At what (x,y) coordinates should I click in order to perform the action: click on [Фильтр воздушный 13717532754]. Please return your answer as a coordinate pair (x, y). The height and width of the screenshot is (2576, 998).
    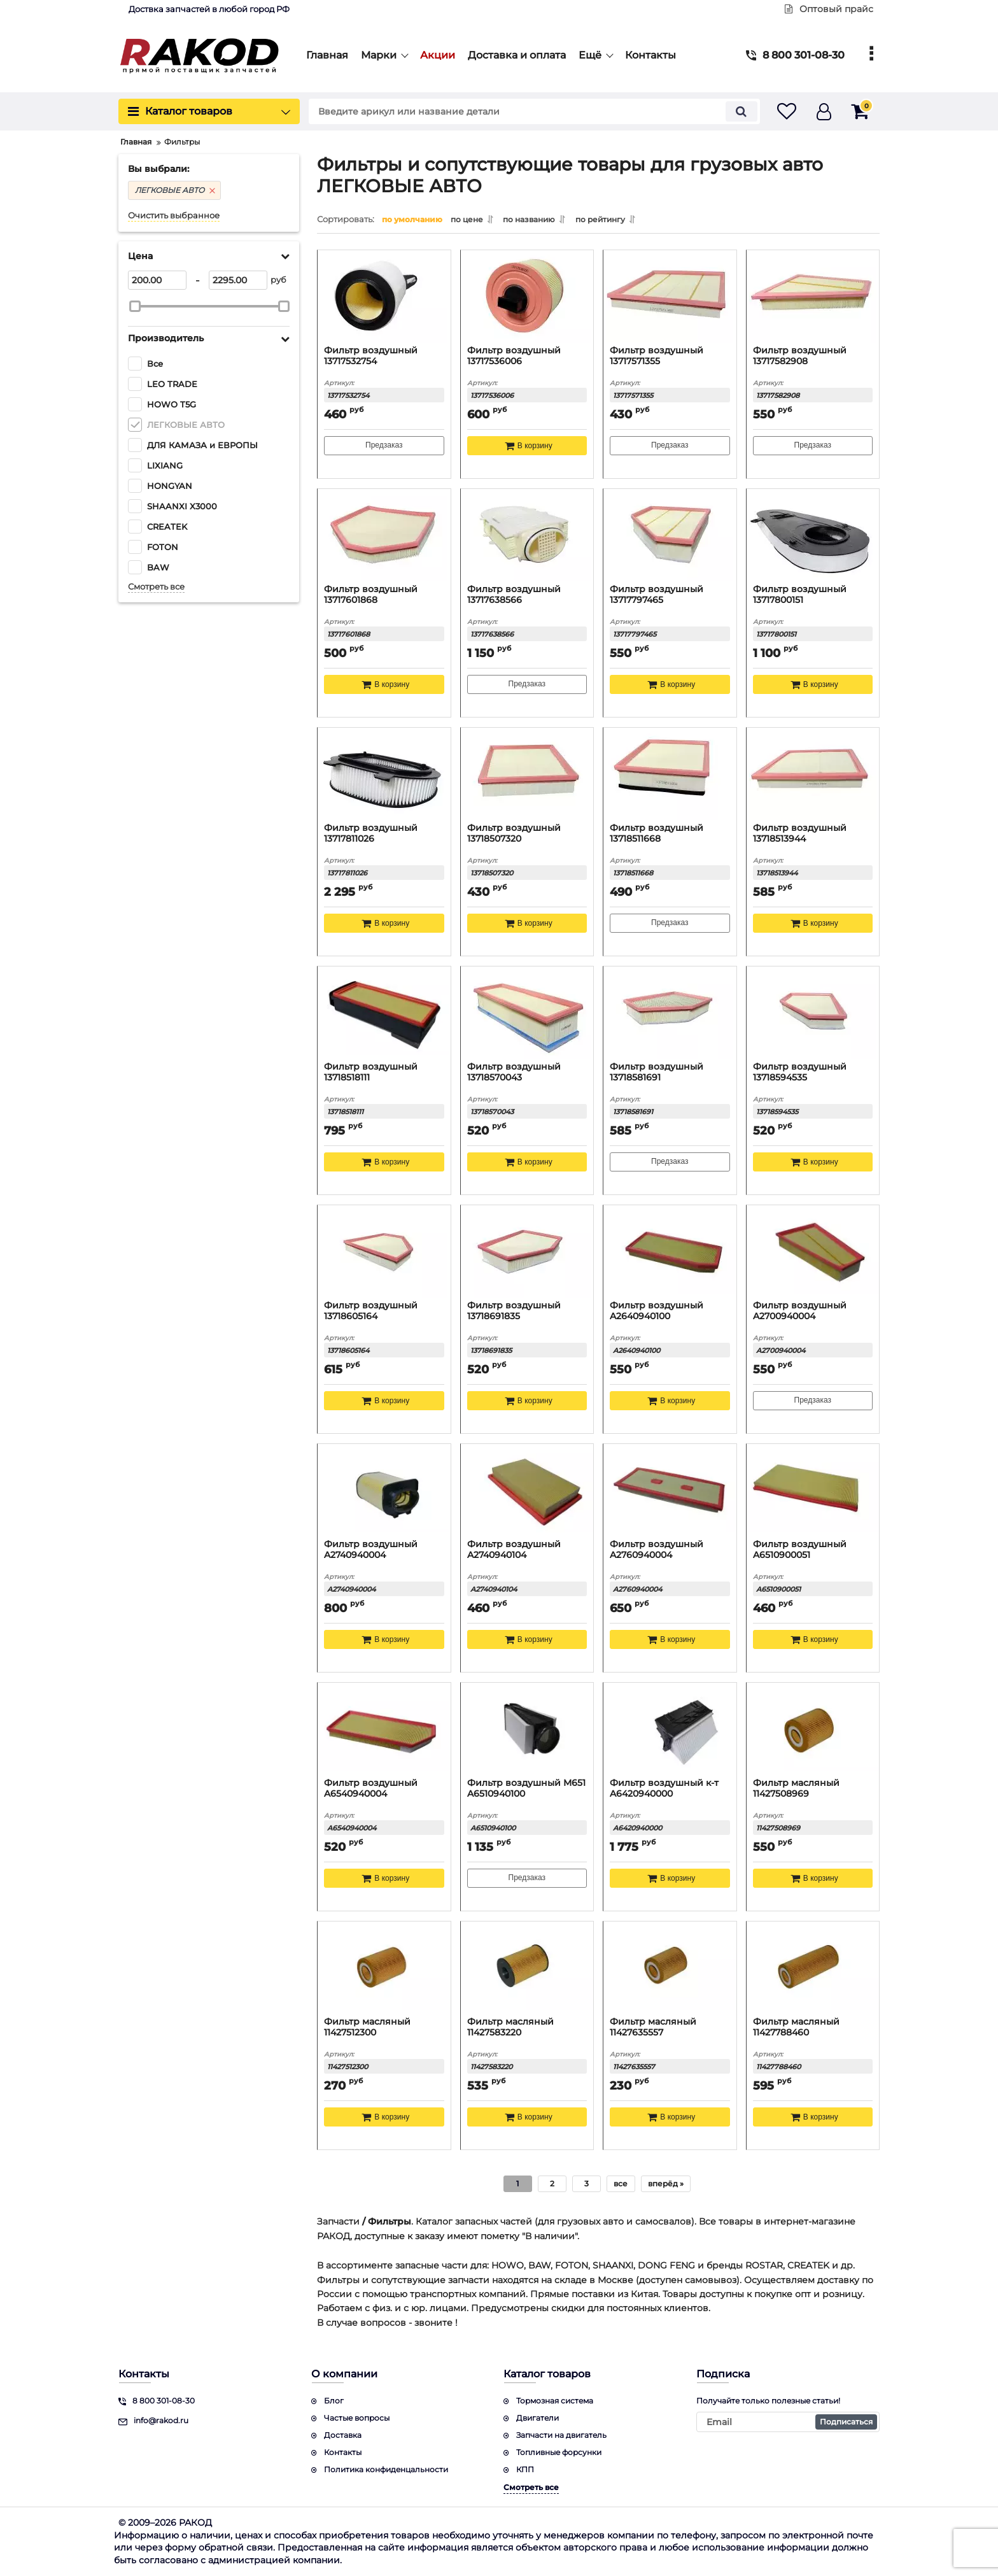
    Looking at the image, I should click on (384, 296).